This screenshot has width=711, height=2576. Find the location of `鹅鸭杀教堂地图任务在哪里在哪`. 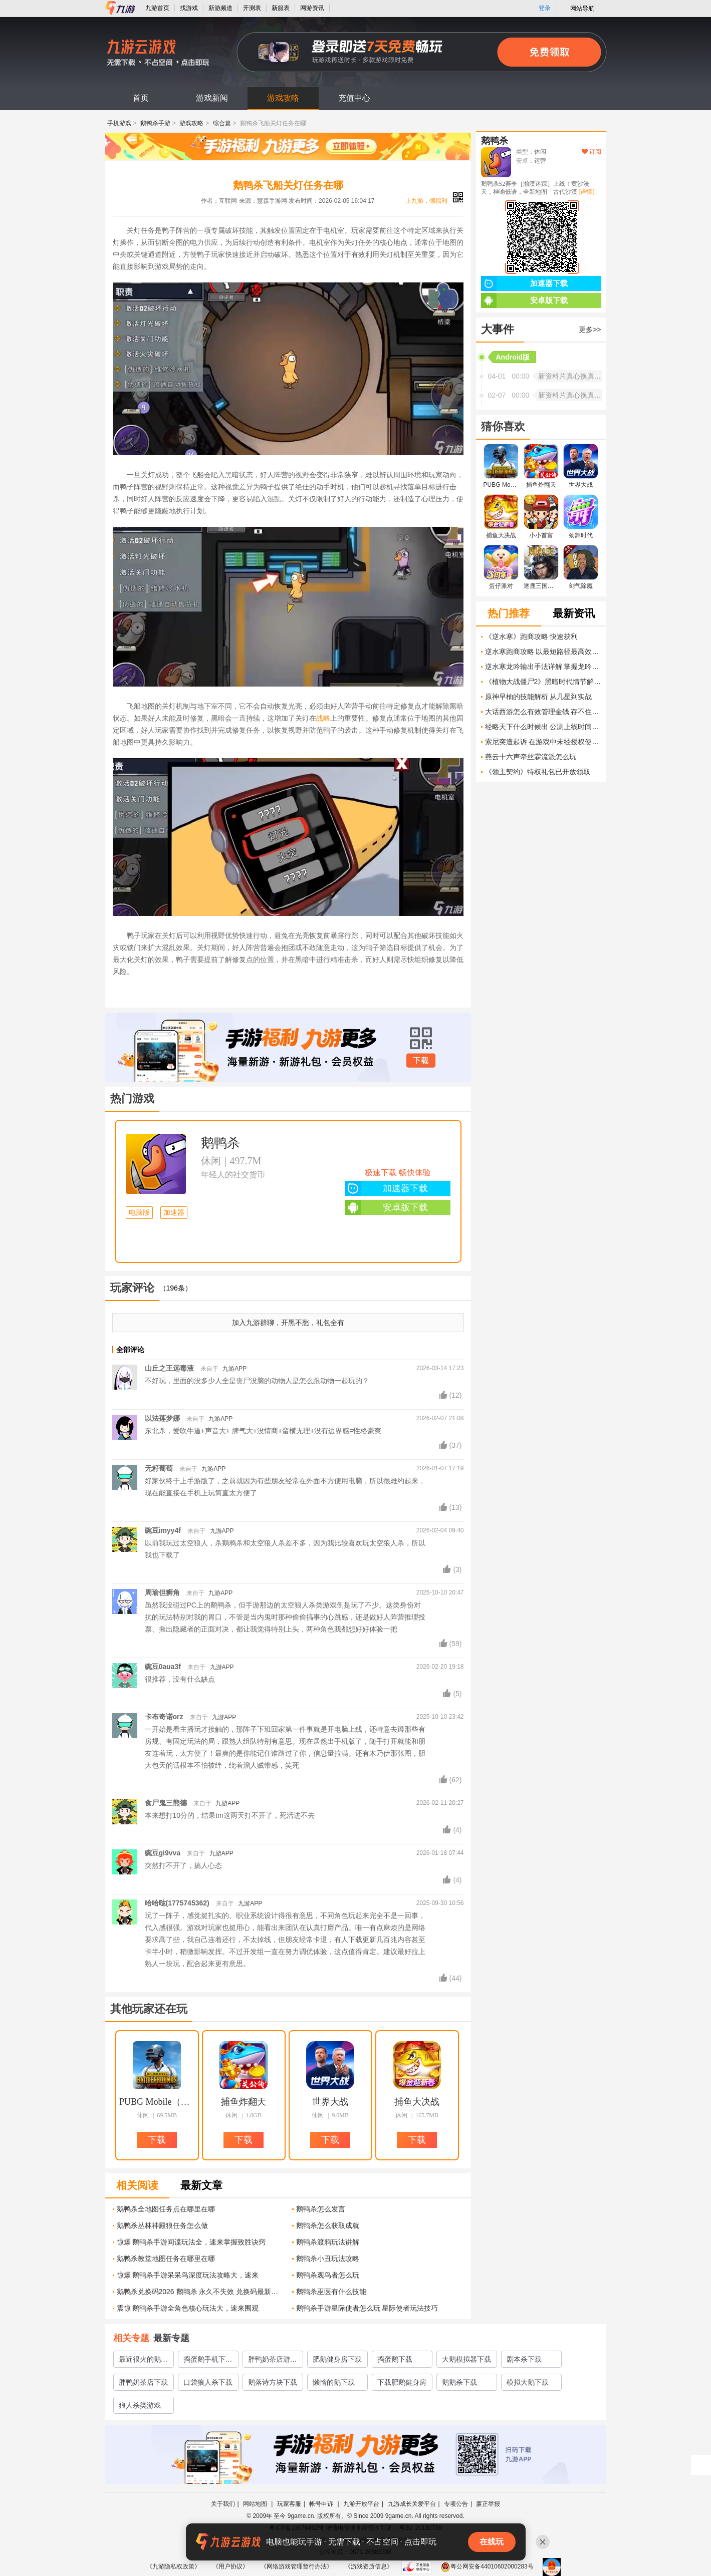

鹅鸭杀教堂地图任务在哪里在哪 is located at coordinates (166, 2259).